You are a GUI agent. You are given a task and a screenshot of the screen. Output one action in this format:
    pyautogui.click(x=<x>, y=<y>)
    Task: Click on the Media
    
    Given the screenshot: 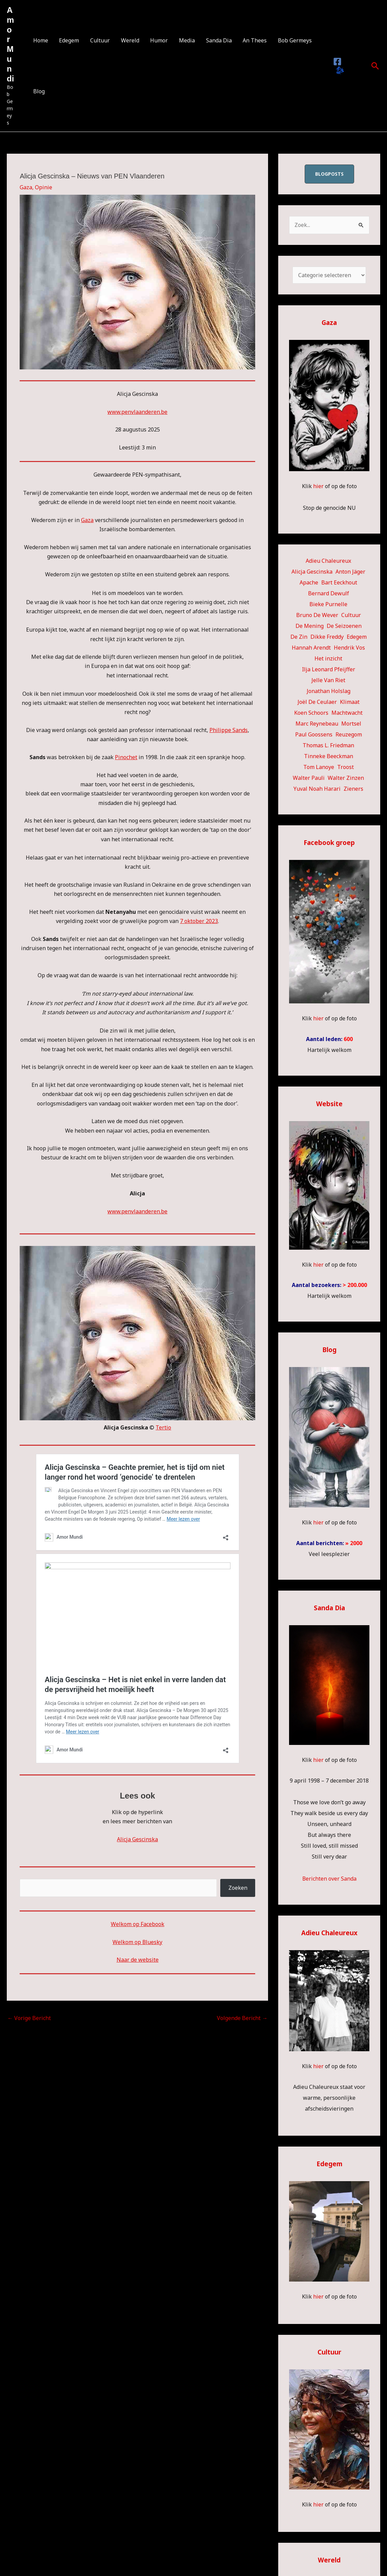 What is the action you would take?
    pyautogui.click(x=186, y=40)
    